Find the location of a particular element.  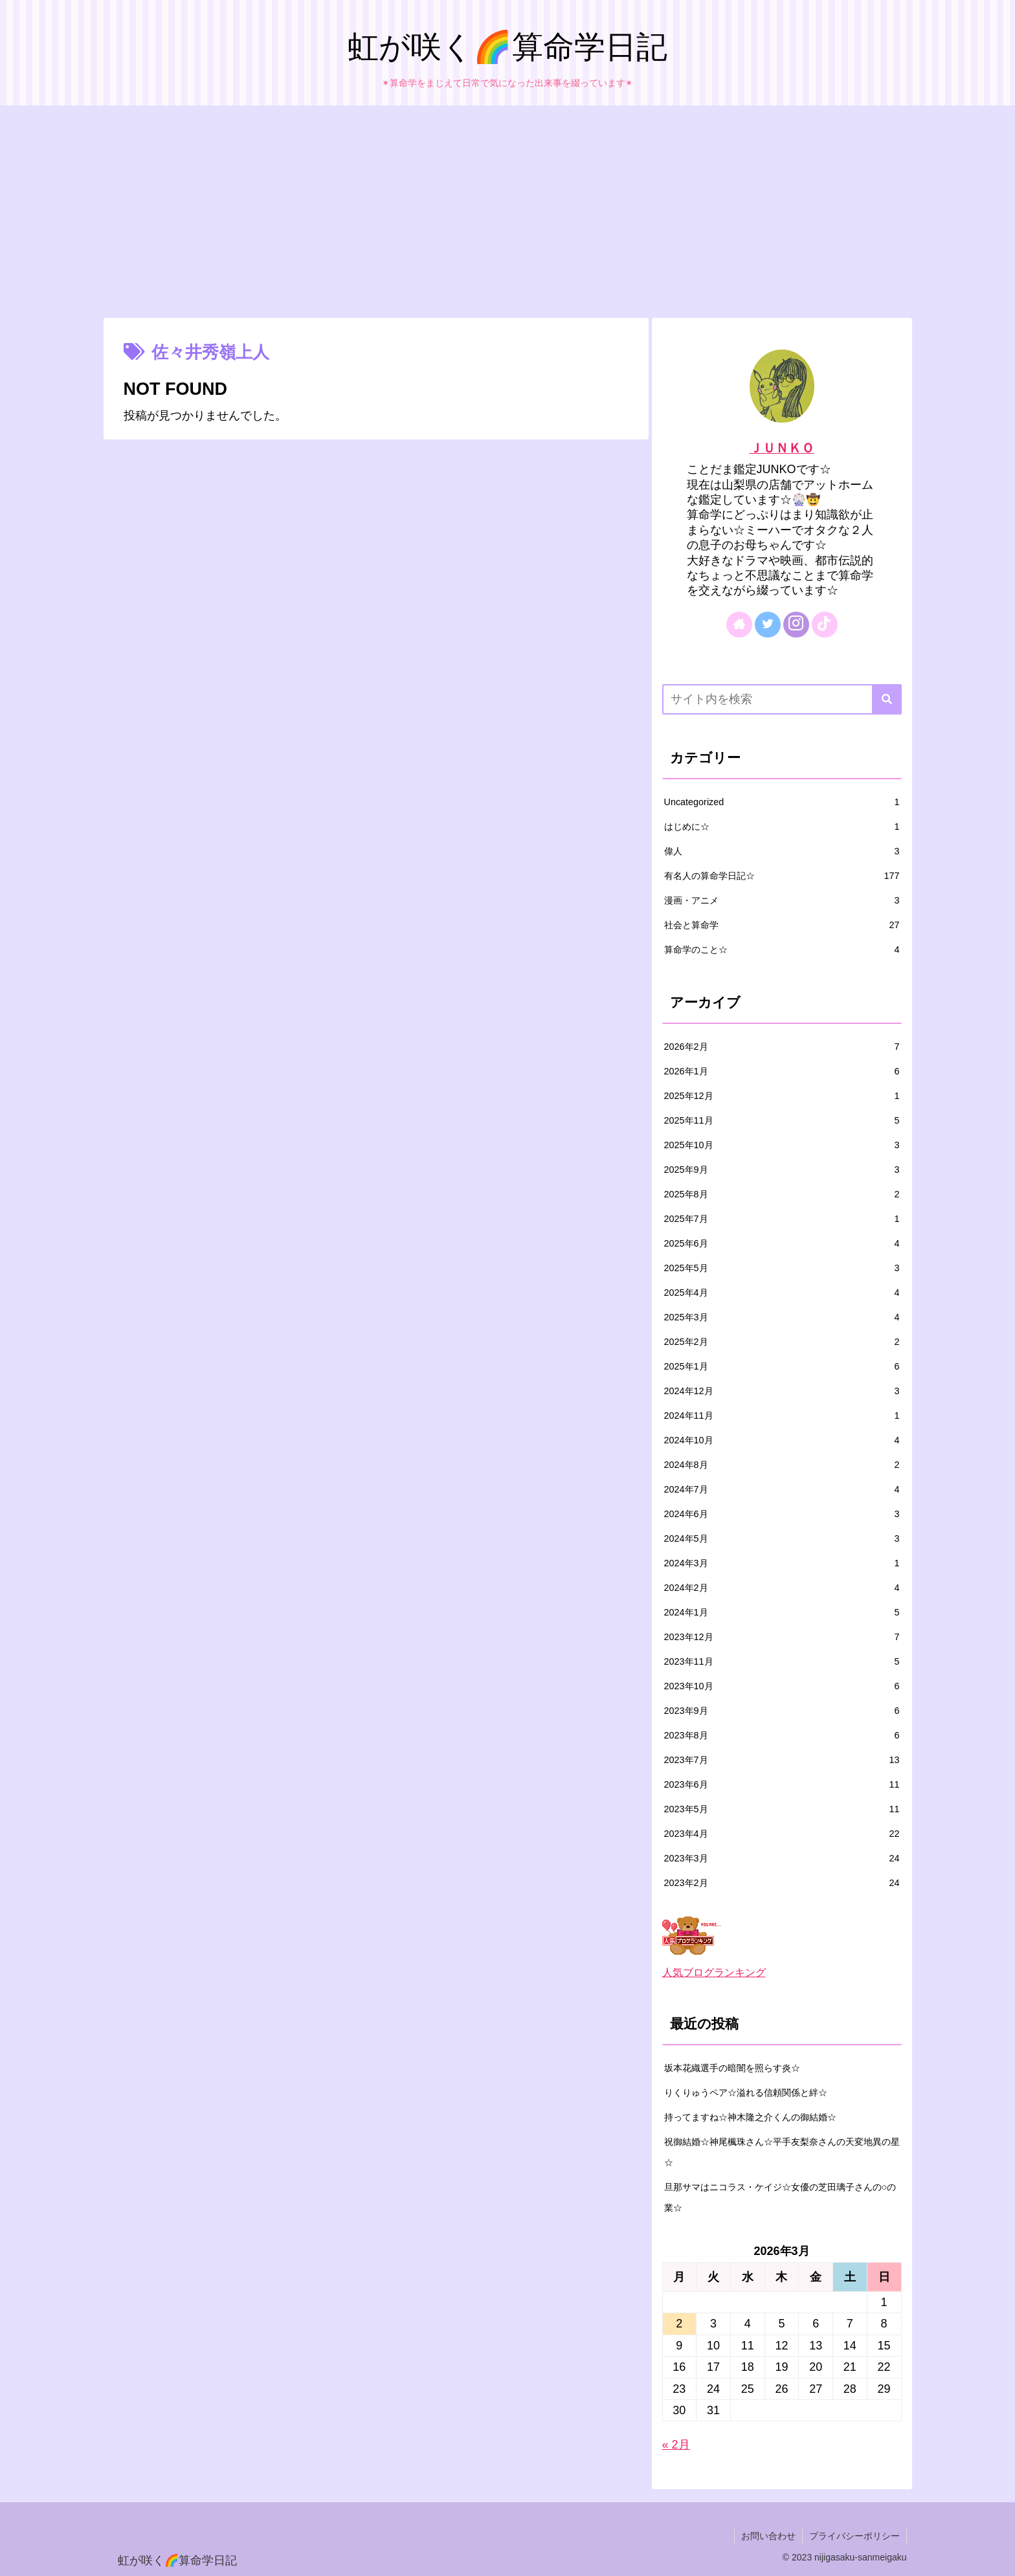

2025年11月 is located at coordinates (782, 1120).